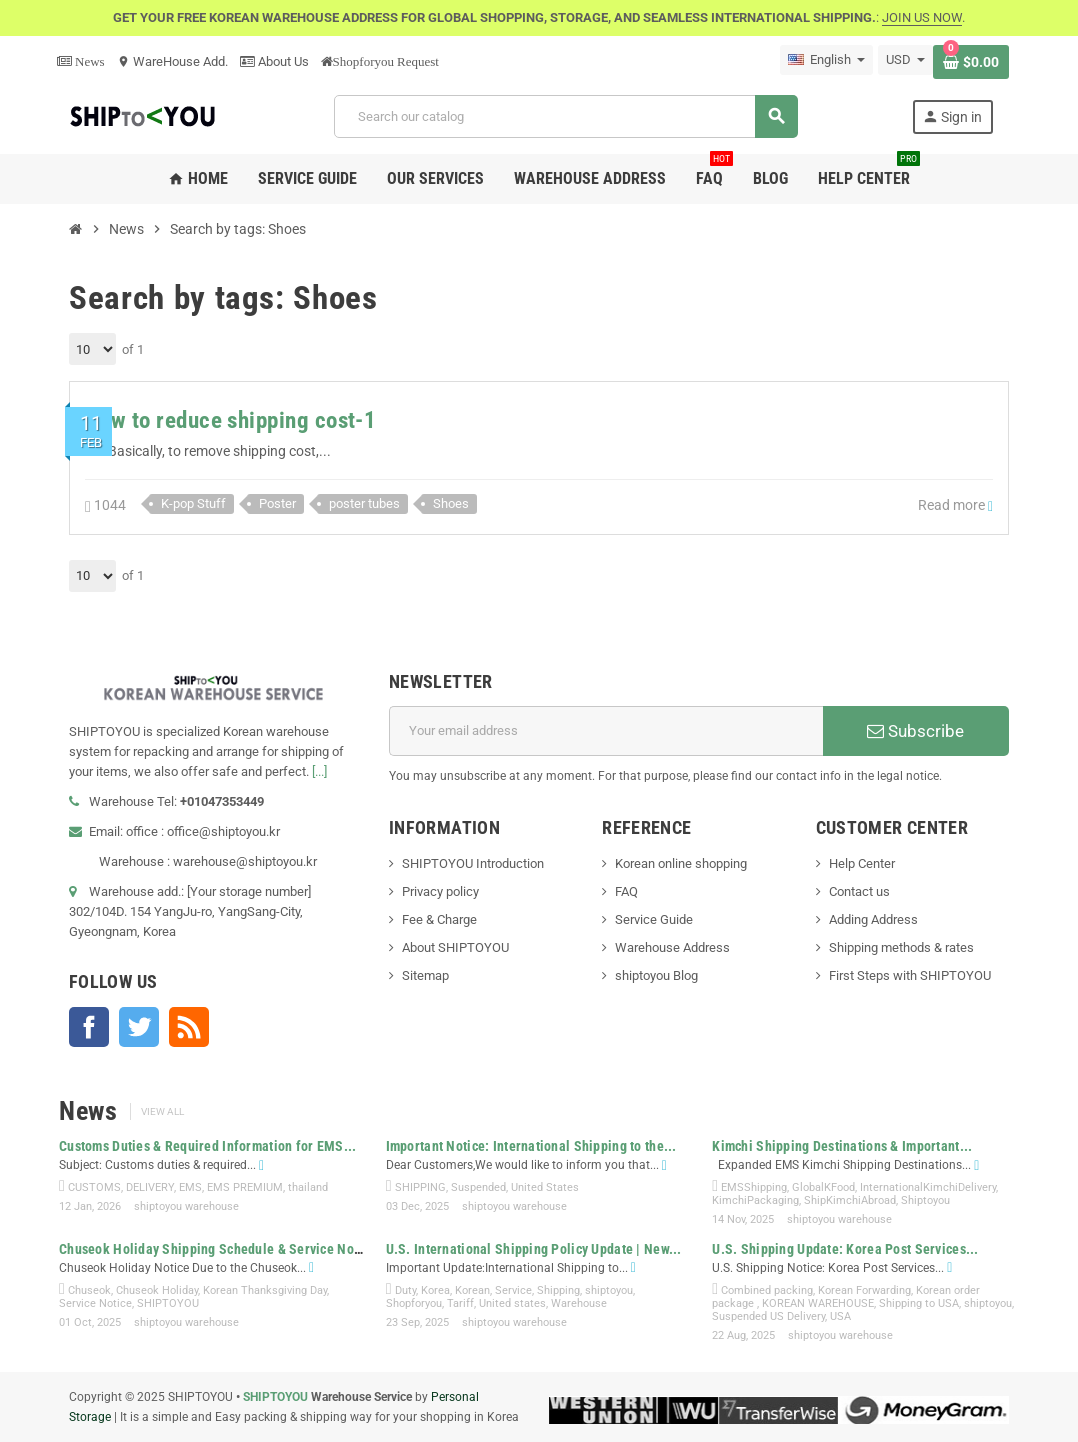 This screenshot has height=1442, width=1078. What do you see at coordinates (473, 863) in the screenshot?
I see `SHIPTOYOU Introduction` at bounding box center [473, 863].